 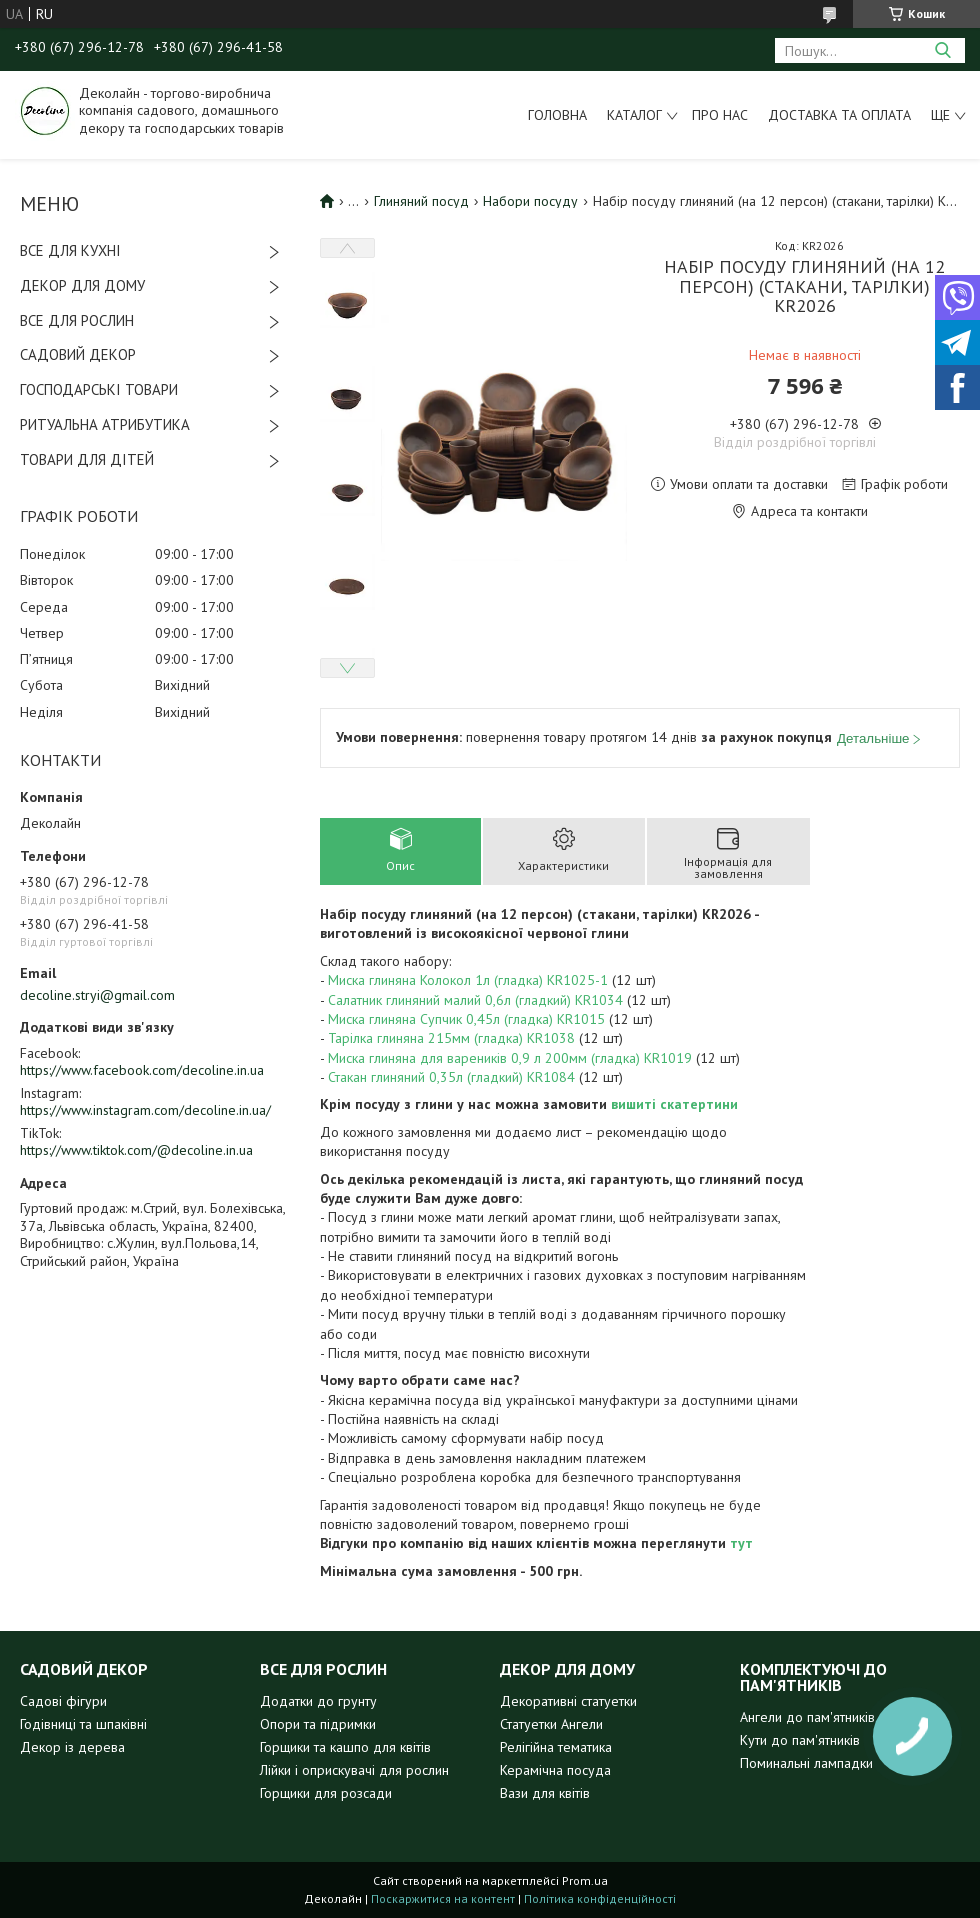 I want to click on Кути до пам'ятників, so click(x=800, y=1740).